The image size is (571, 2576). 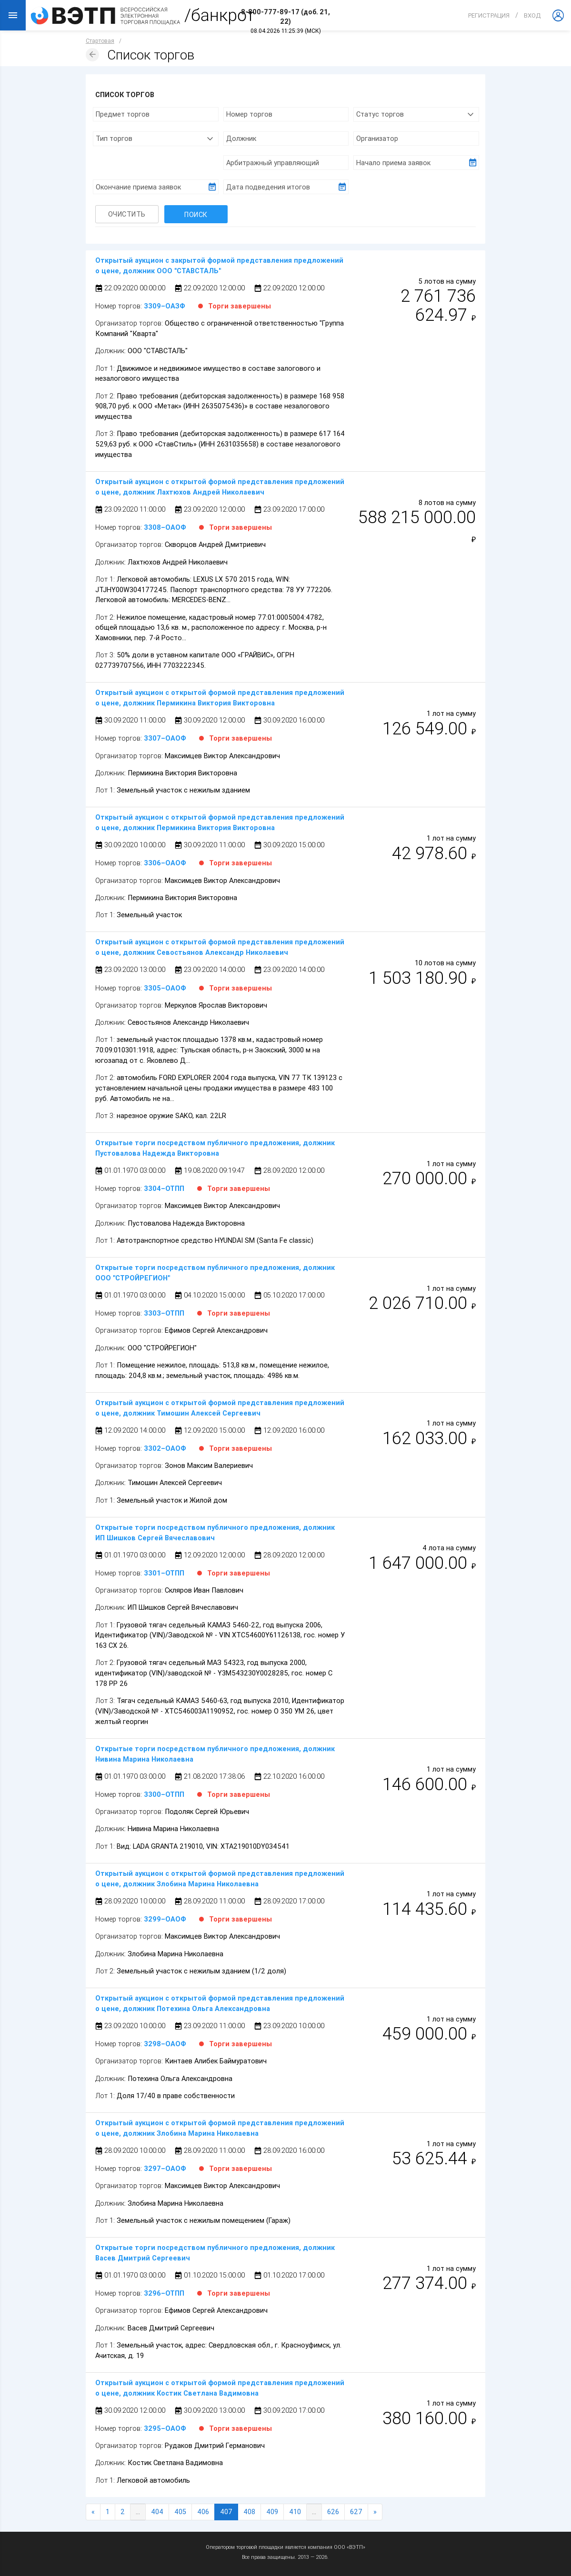 I want to click on Стартовая, so click(x=100, y=40).